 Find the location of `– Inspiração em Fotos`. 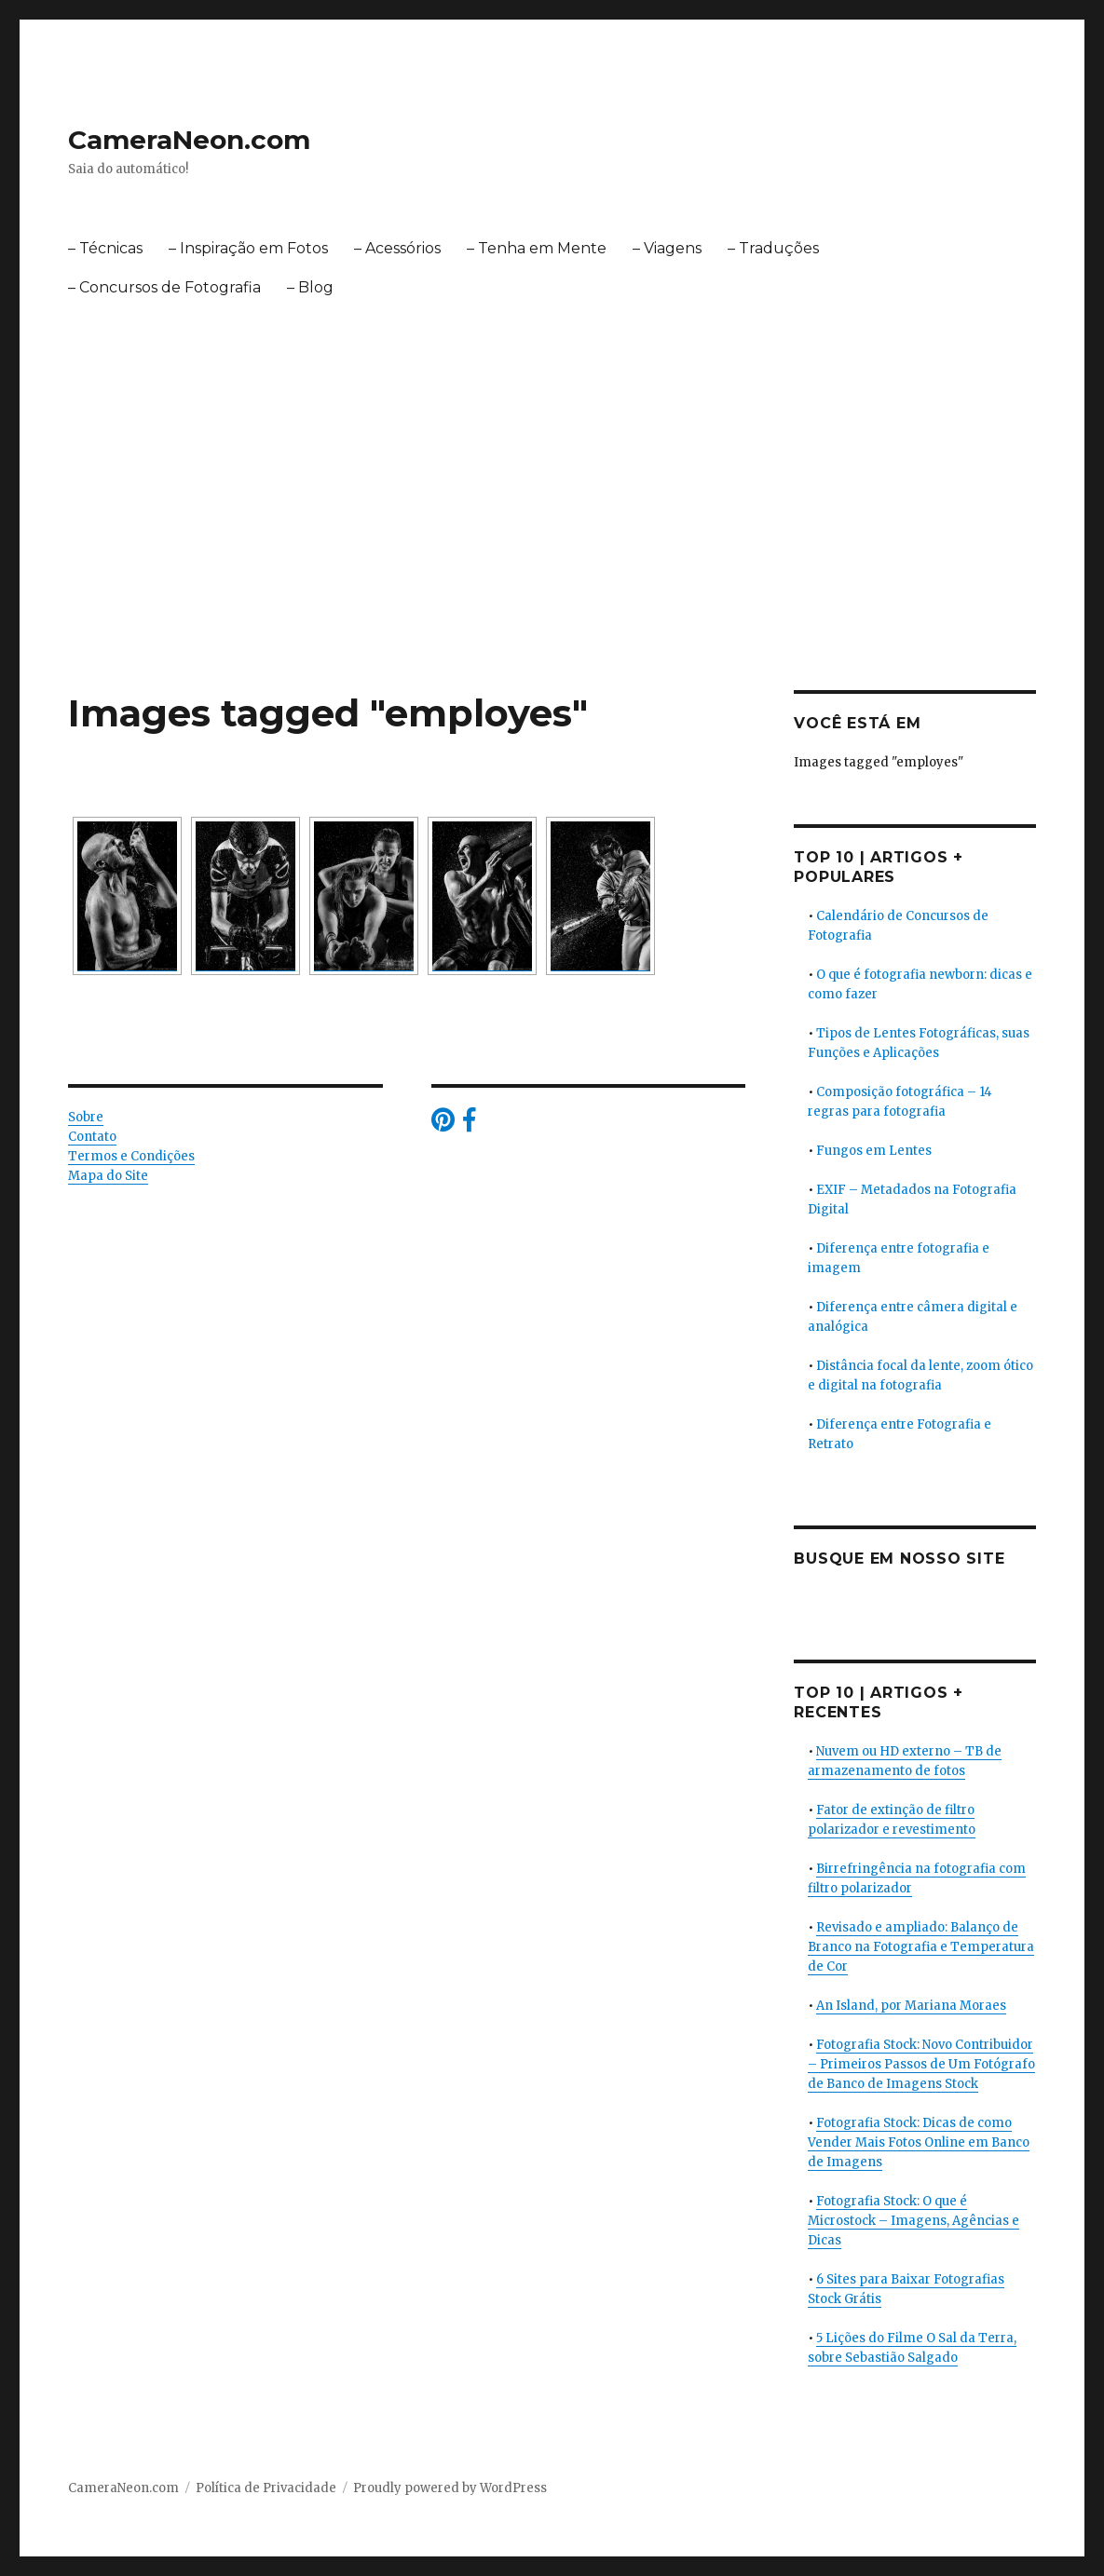

– Inspiração em Fotos is located at coordinates (248, 248).